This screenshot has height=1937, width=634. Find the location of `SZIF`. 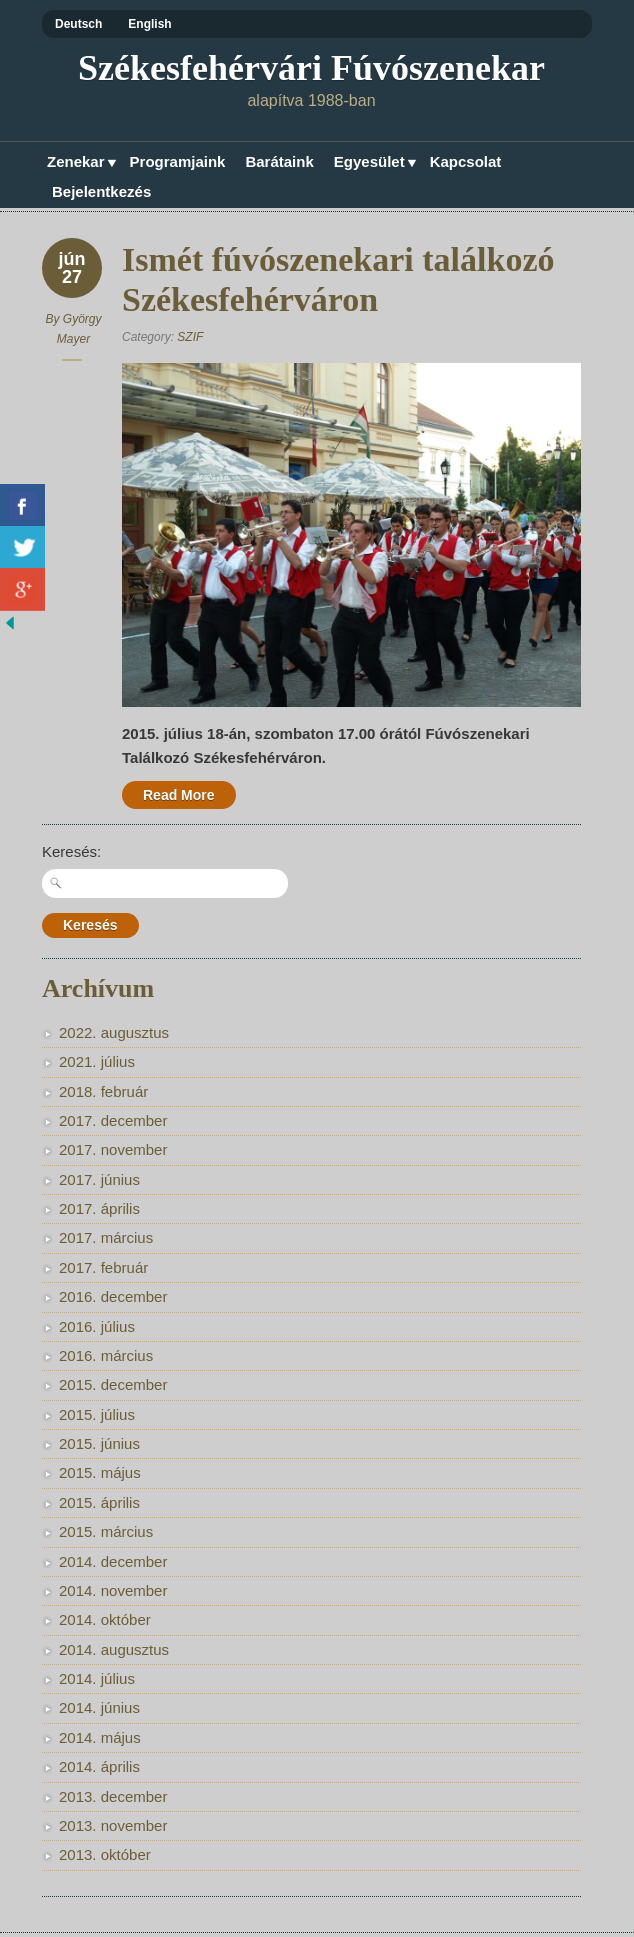

SZIF is located at coordinates (190, 337).